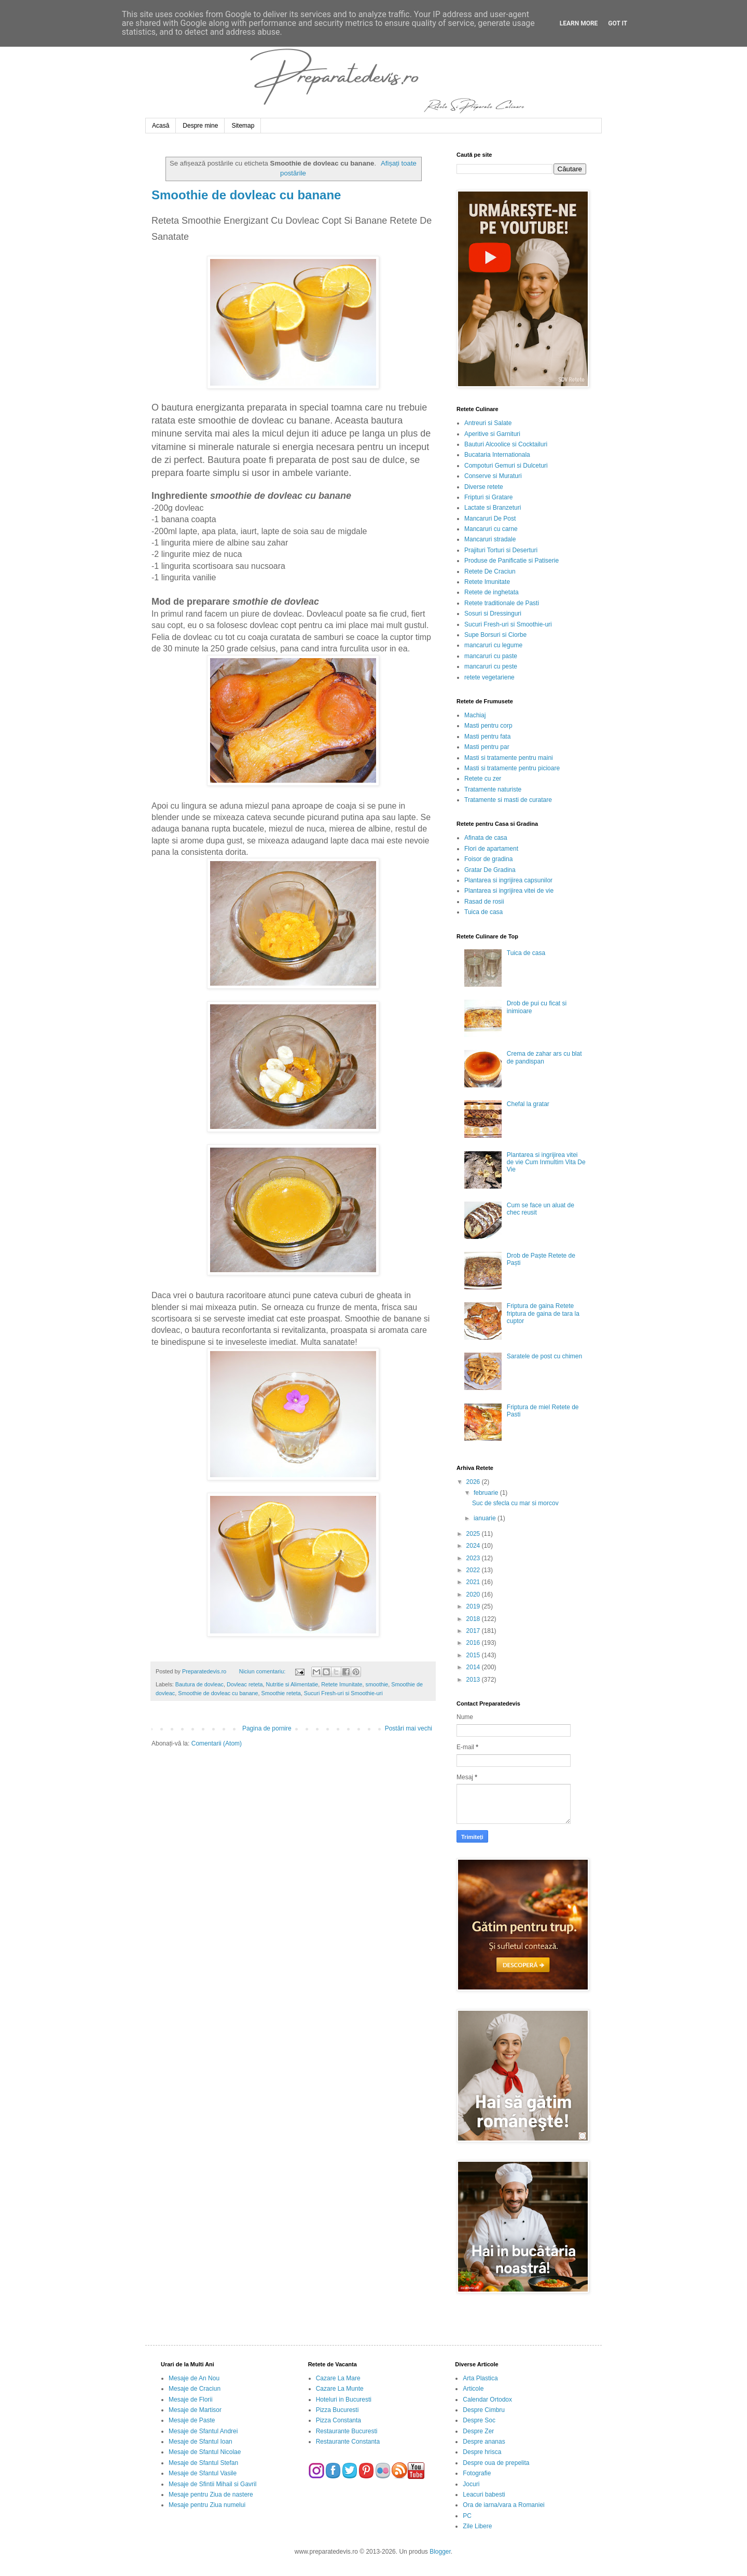 This screenshot has height=2576, width=747. What do you see at coordinates (473, 2388) in the screenshot?
I see `Articole` at bounding box center [473, 2388].